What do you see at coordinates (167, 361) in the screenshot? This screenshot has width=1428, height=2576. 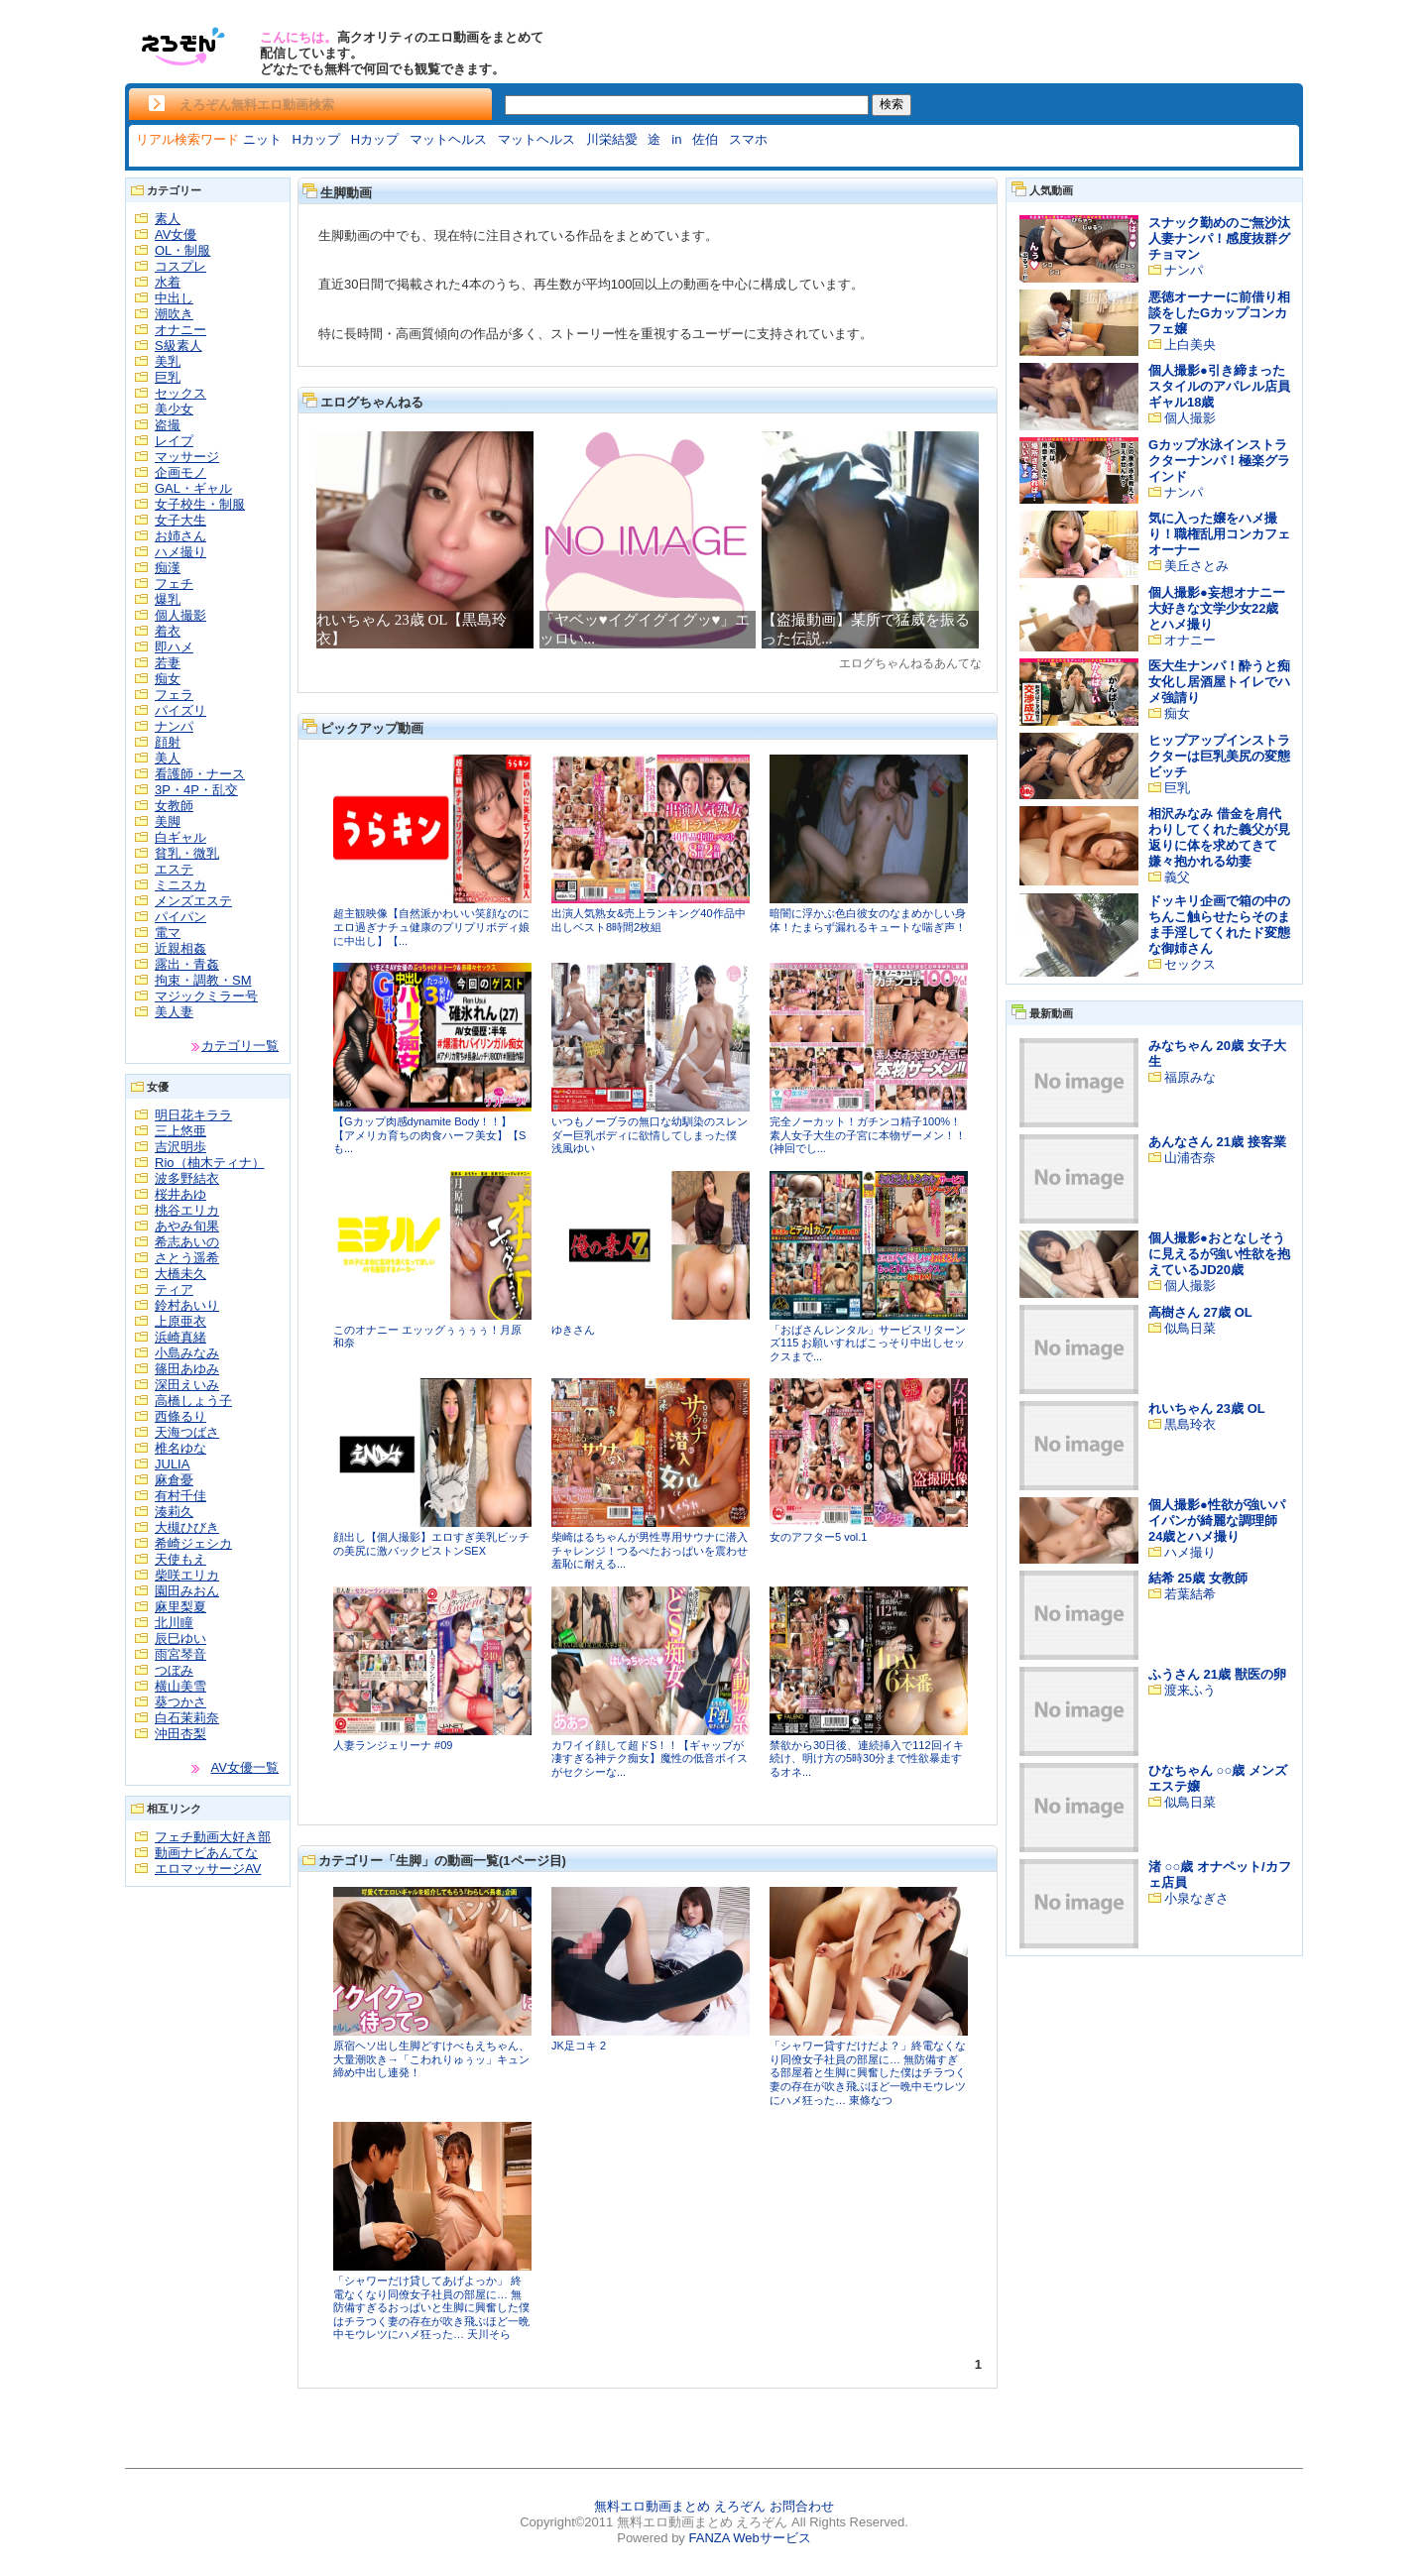 I see `美乳` at bounding box center [167, 361].